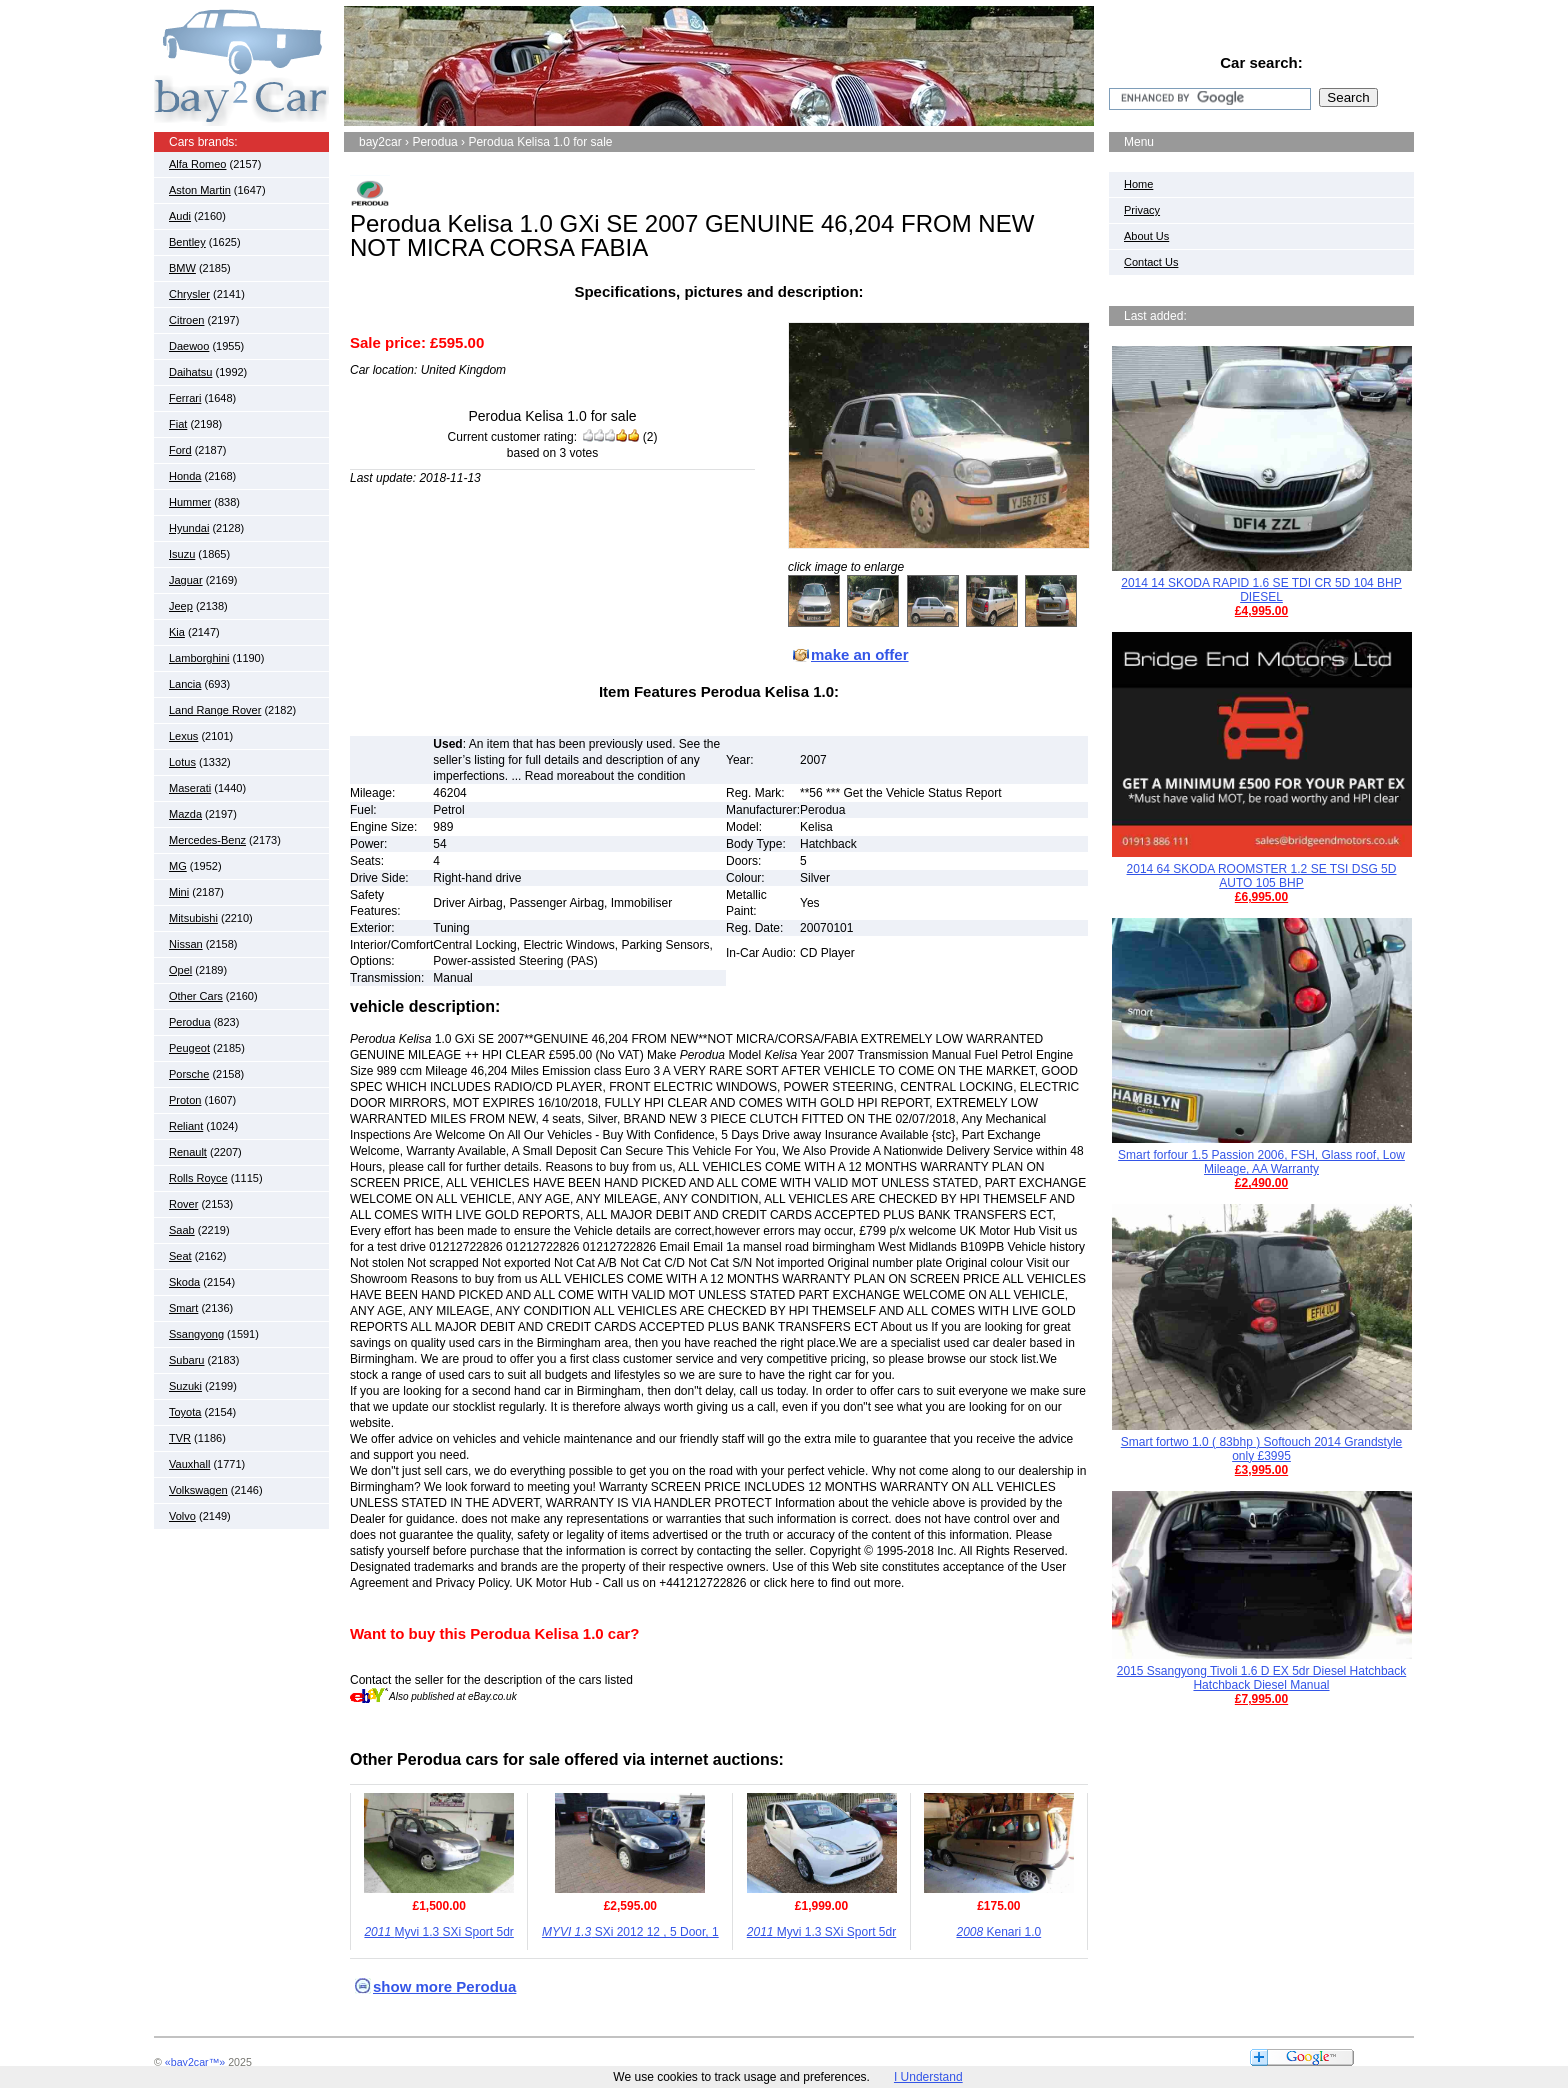  Describe the element at coordinates (215, 710) in the screenshot. I see `Land Range Rover` at that location.